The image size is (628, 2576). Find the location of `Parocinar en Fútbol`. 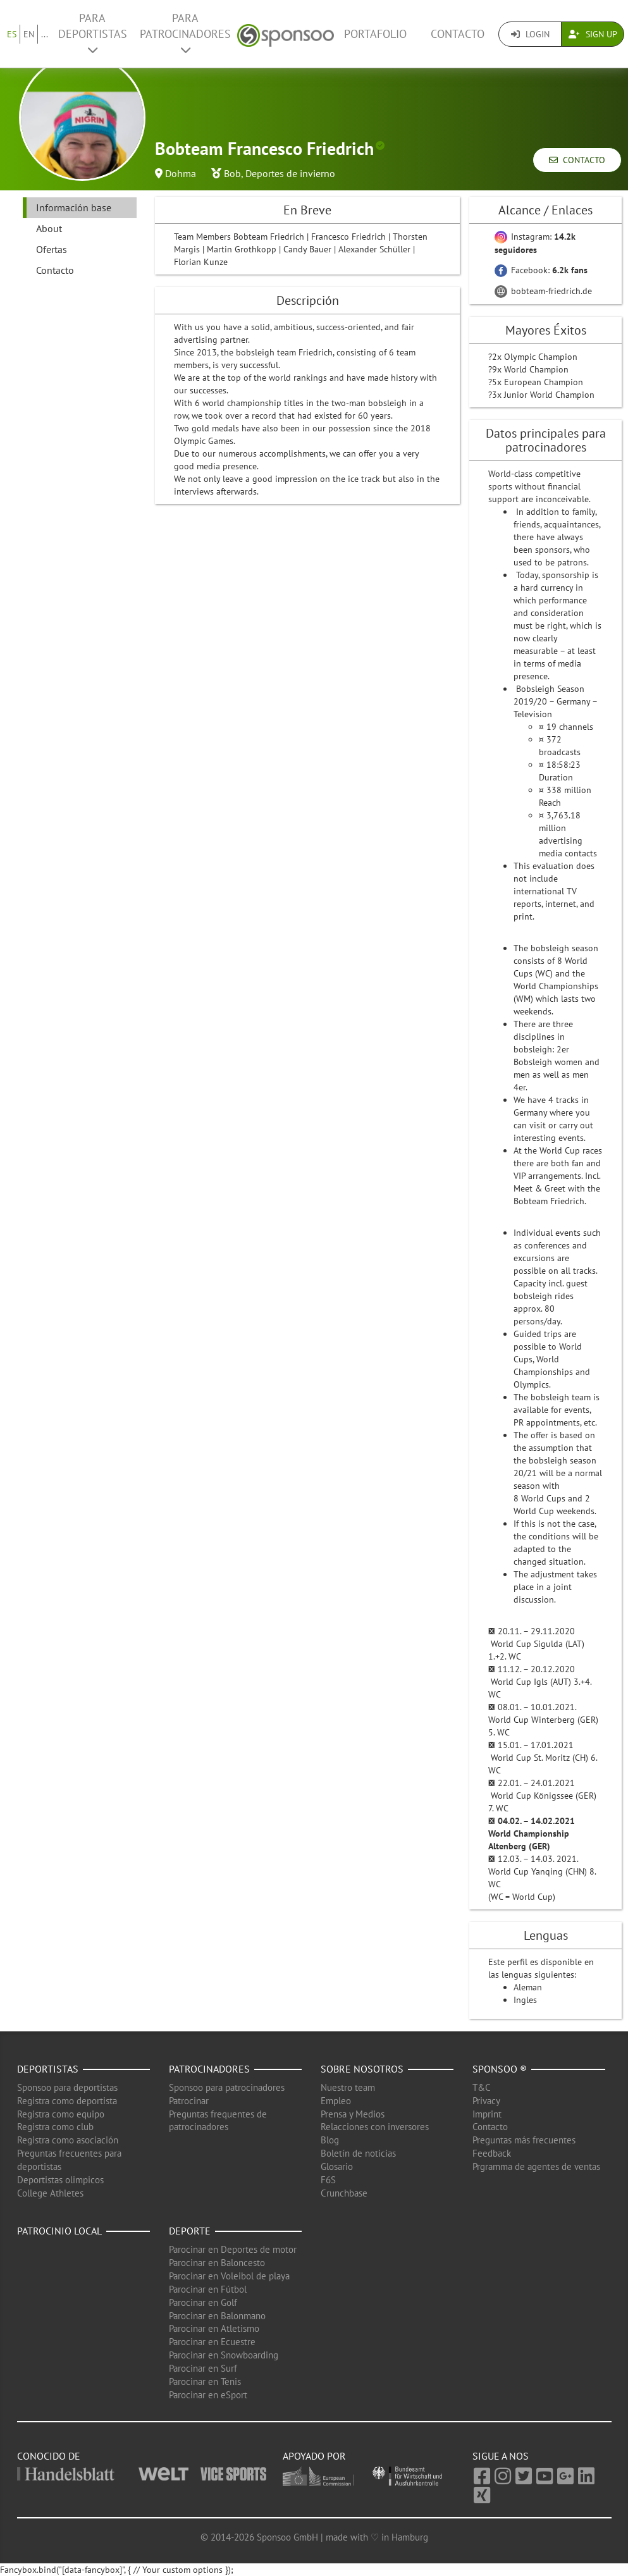

Parocinar en Fútbol is located at coordinates (208, 2289).